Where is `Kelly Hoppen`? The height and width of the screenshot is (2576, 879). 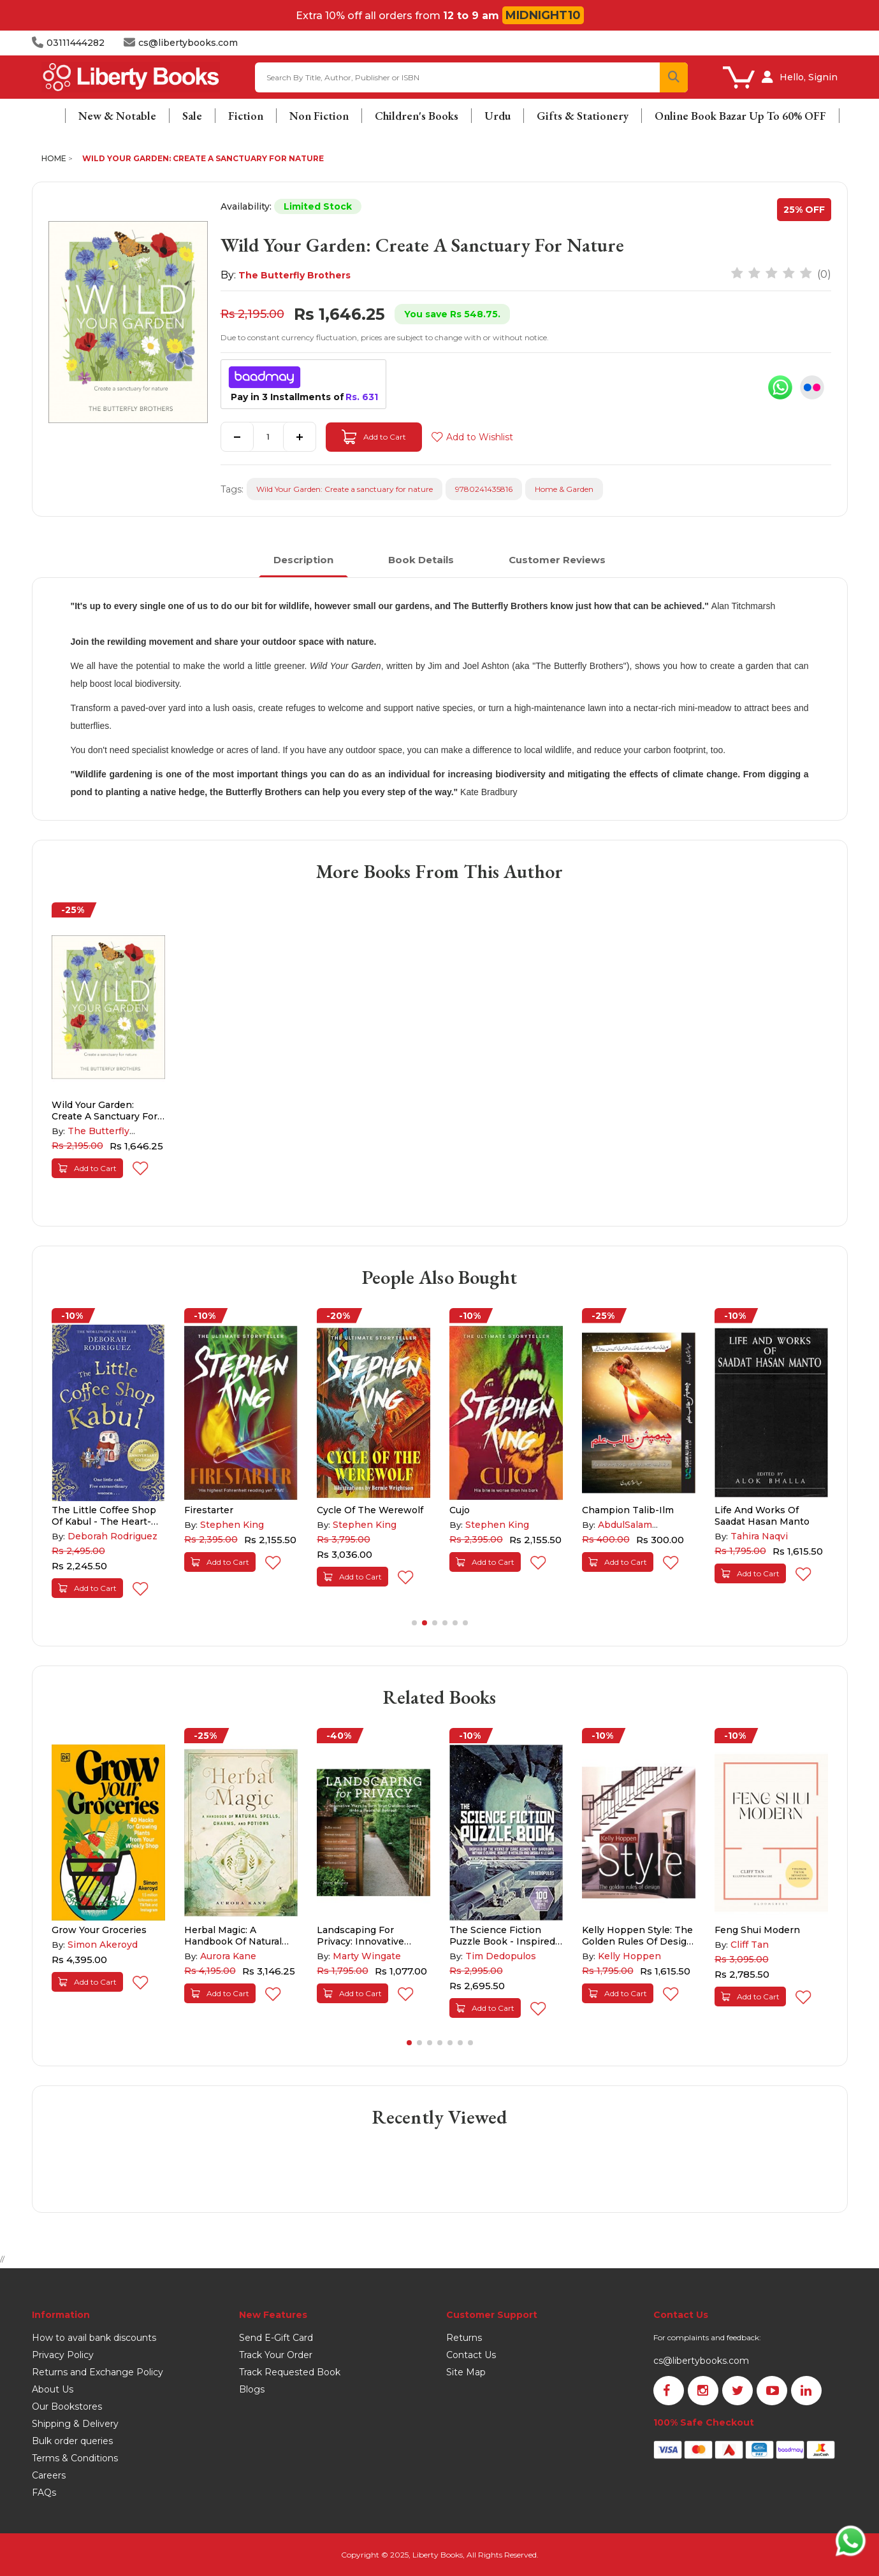 Kelly Hoppen is located at coordinates (629, 1956).